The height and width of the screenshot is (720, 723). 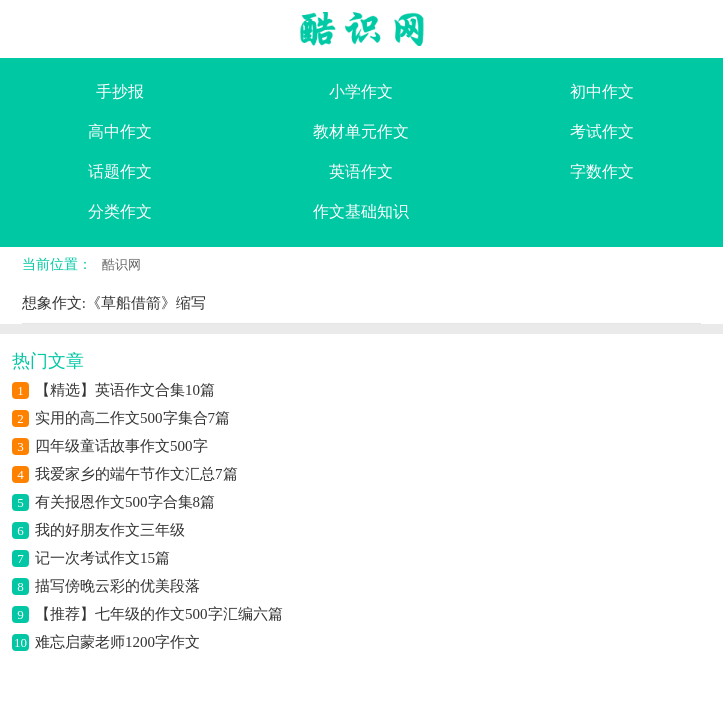 What do you see at coordinates (602, 91) in the screenshot?
I see `初中作文` at bounding box center [602, 91].